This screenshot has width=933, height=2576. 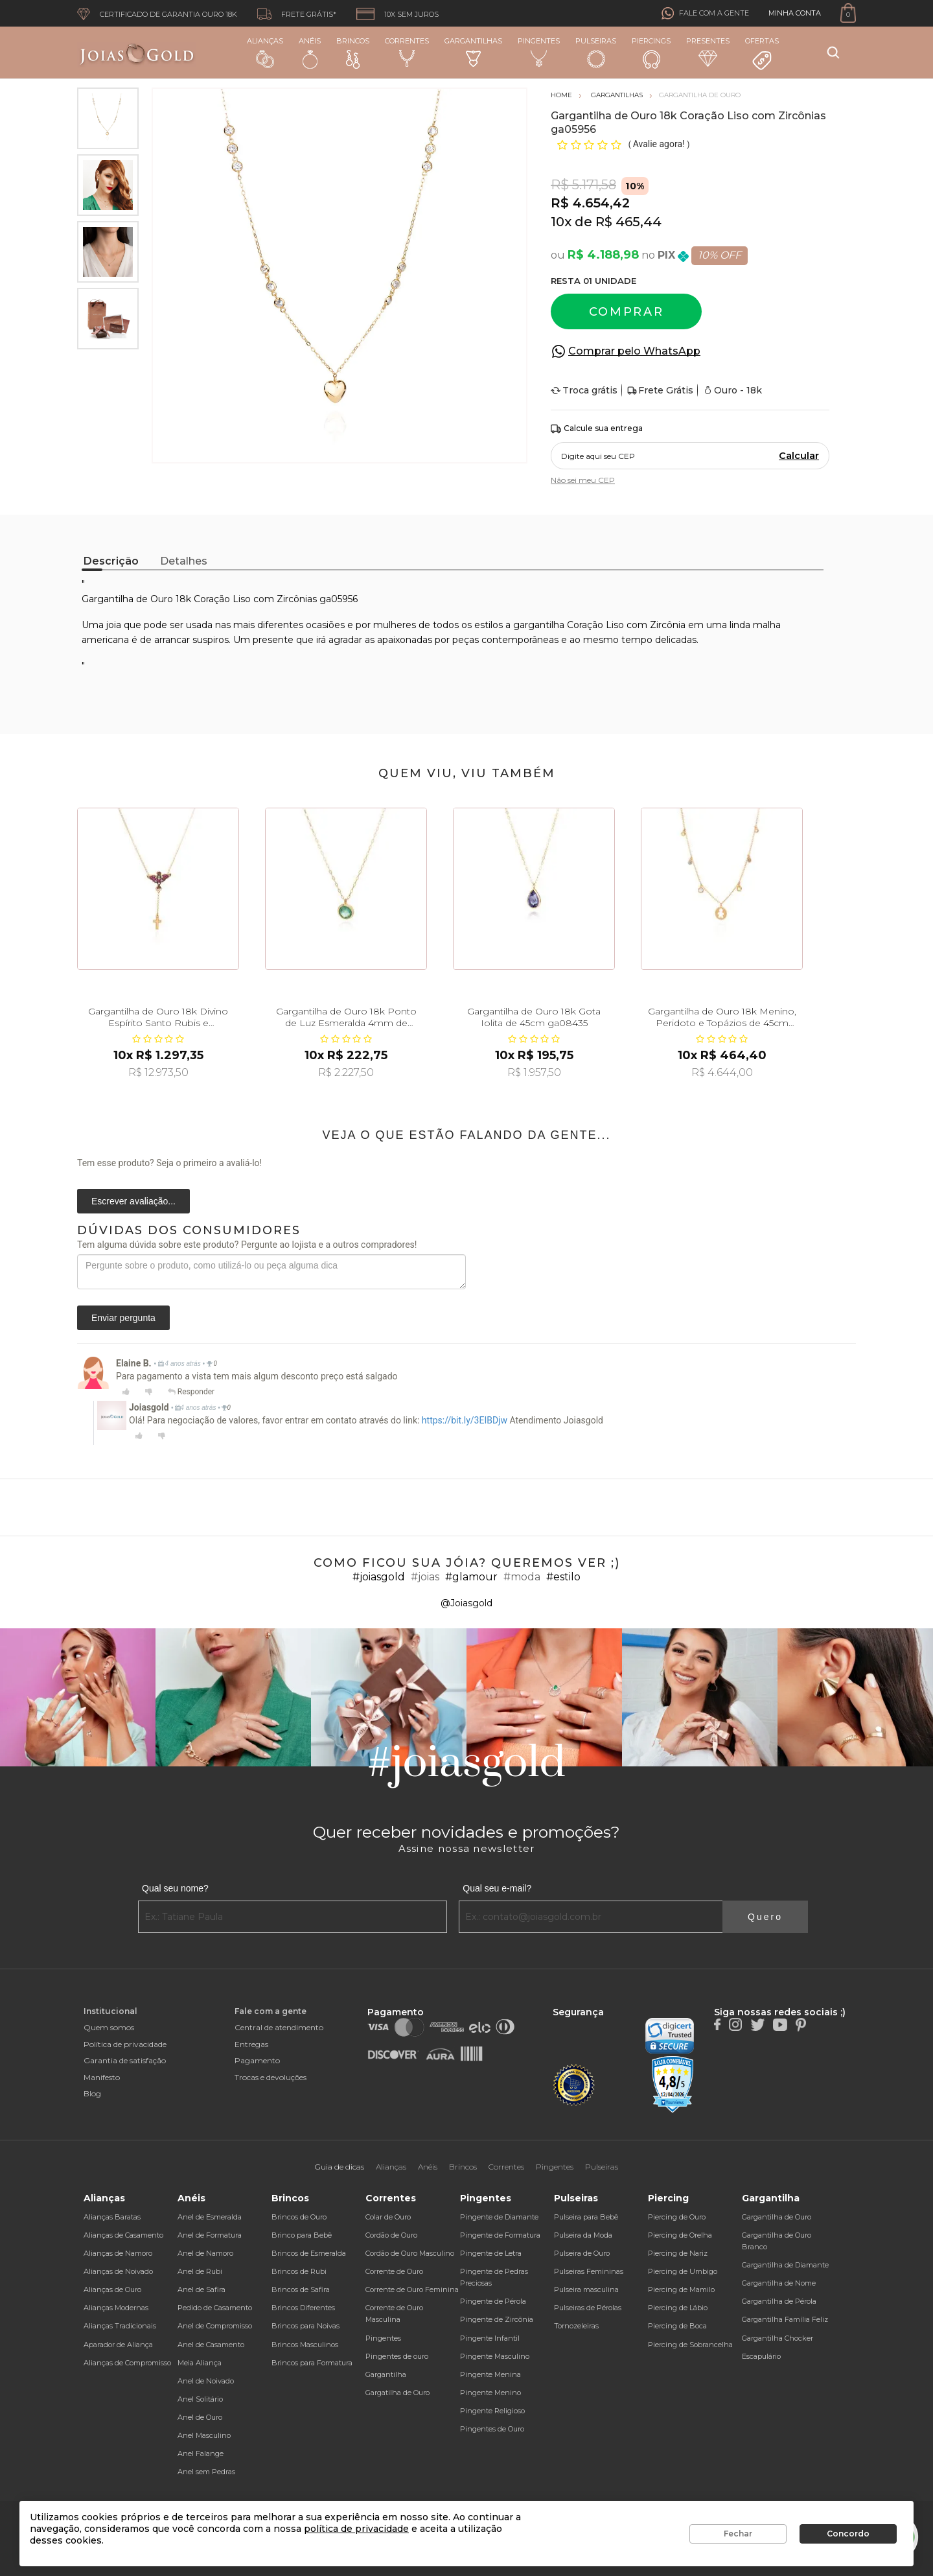 What do you see at coordinates (356, 2529) in the screenshot?
I see `política de privacidade` at bounding box center [356, 2529].